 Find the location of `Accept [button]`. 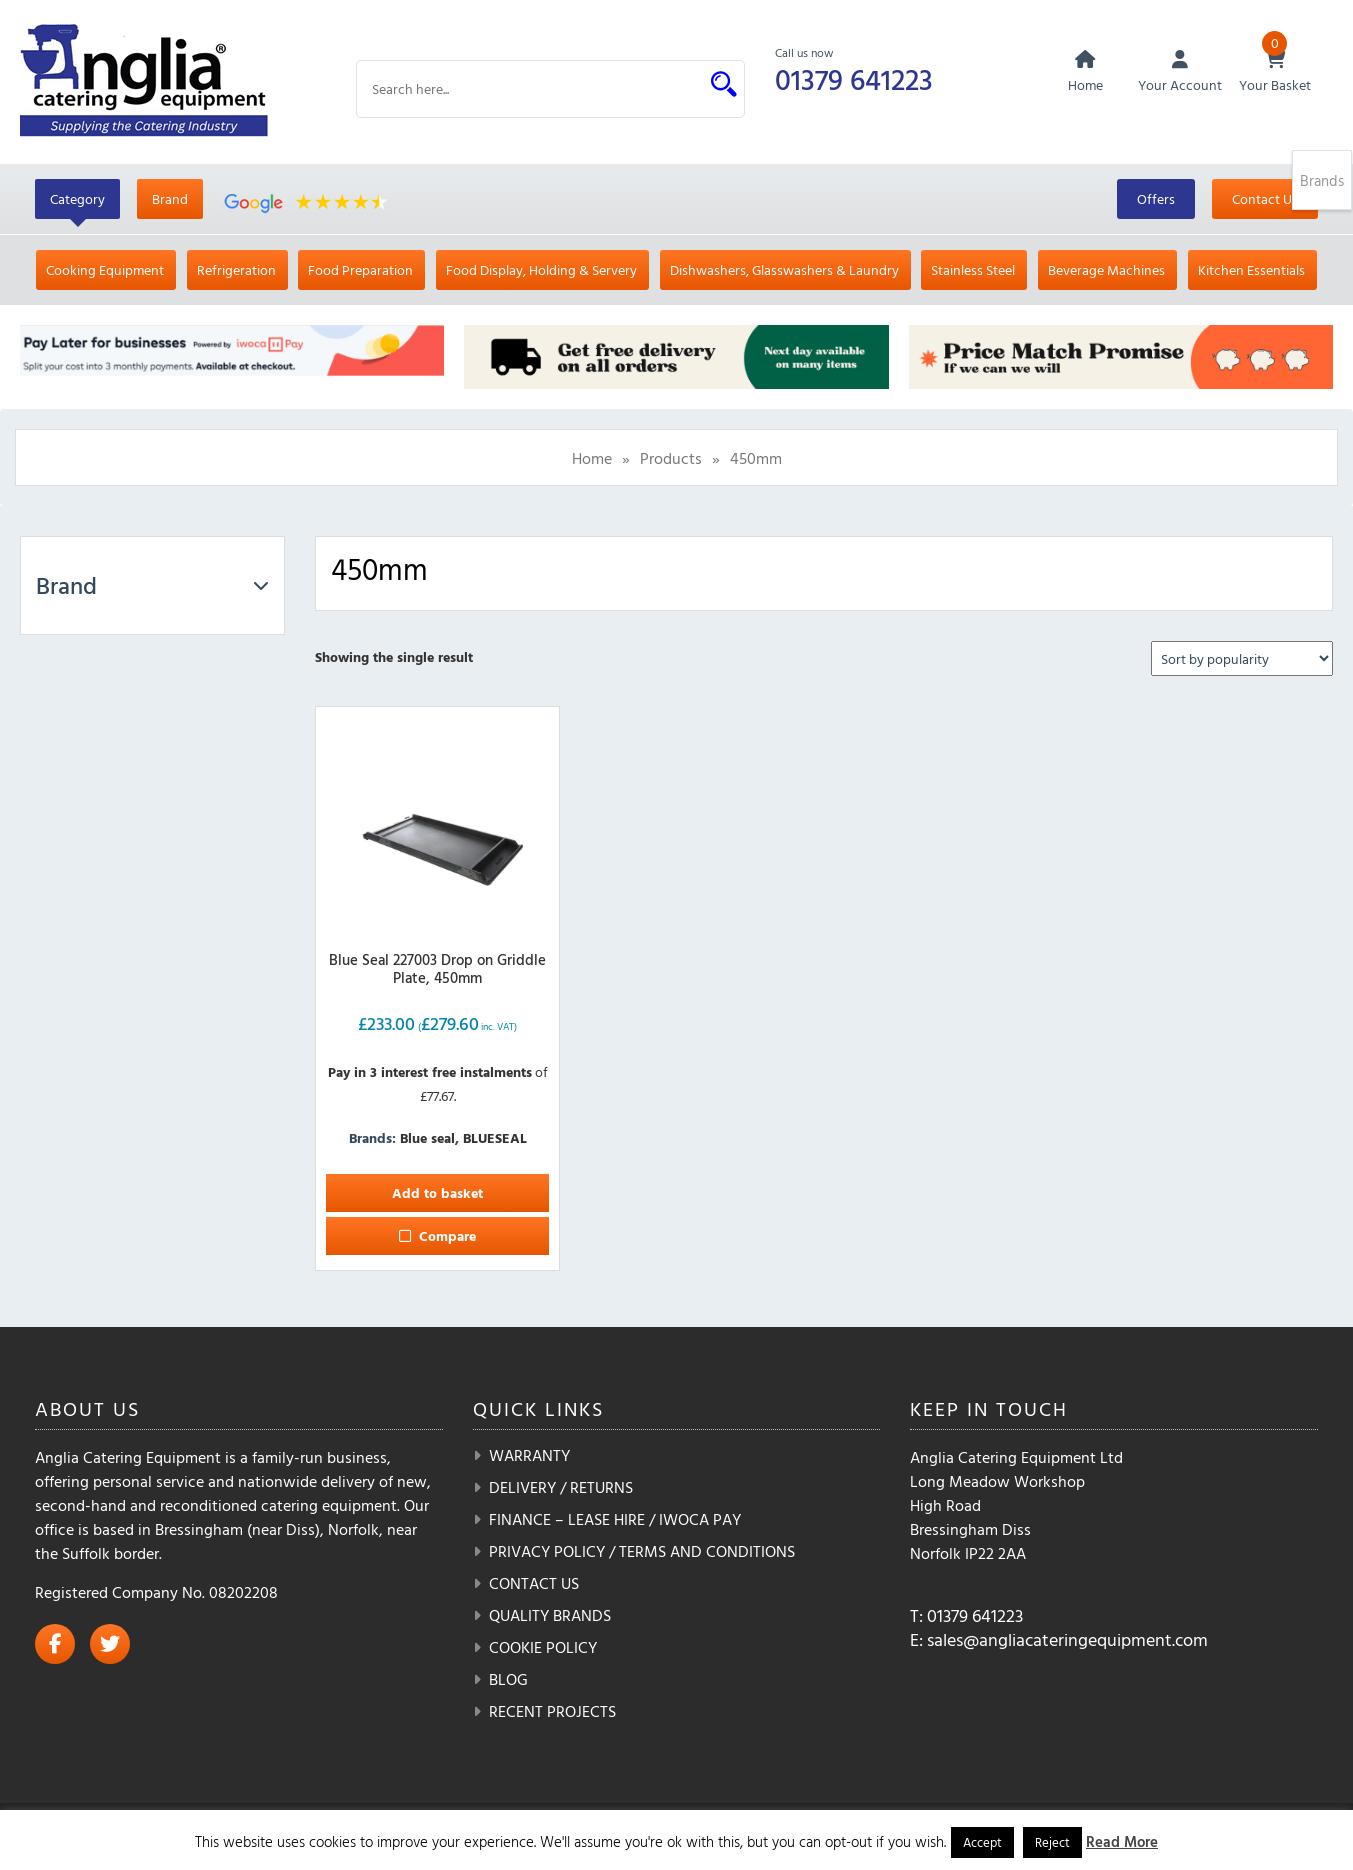

Accept [button] is located at coordinates (982, 1842).